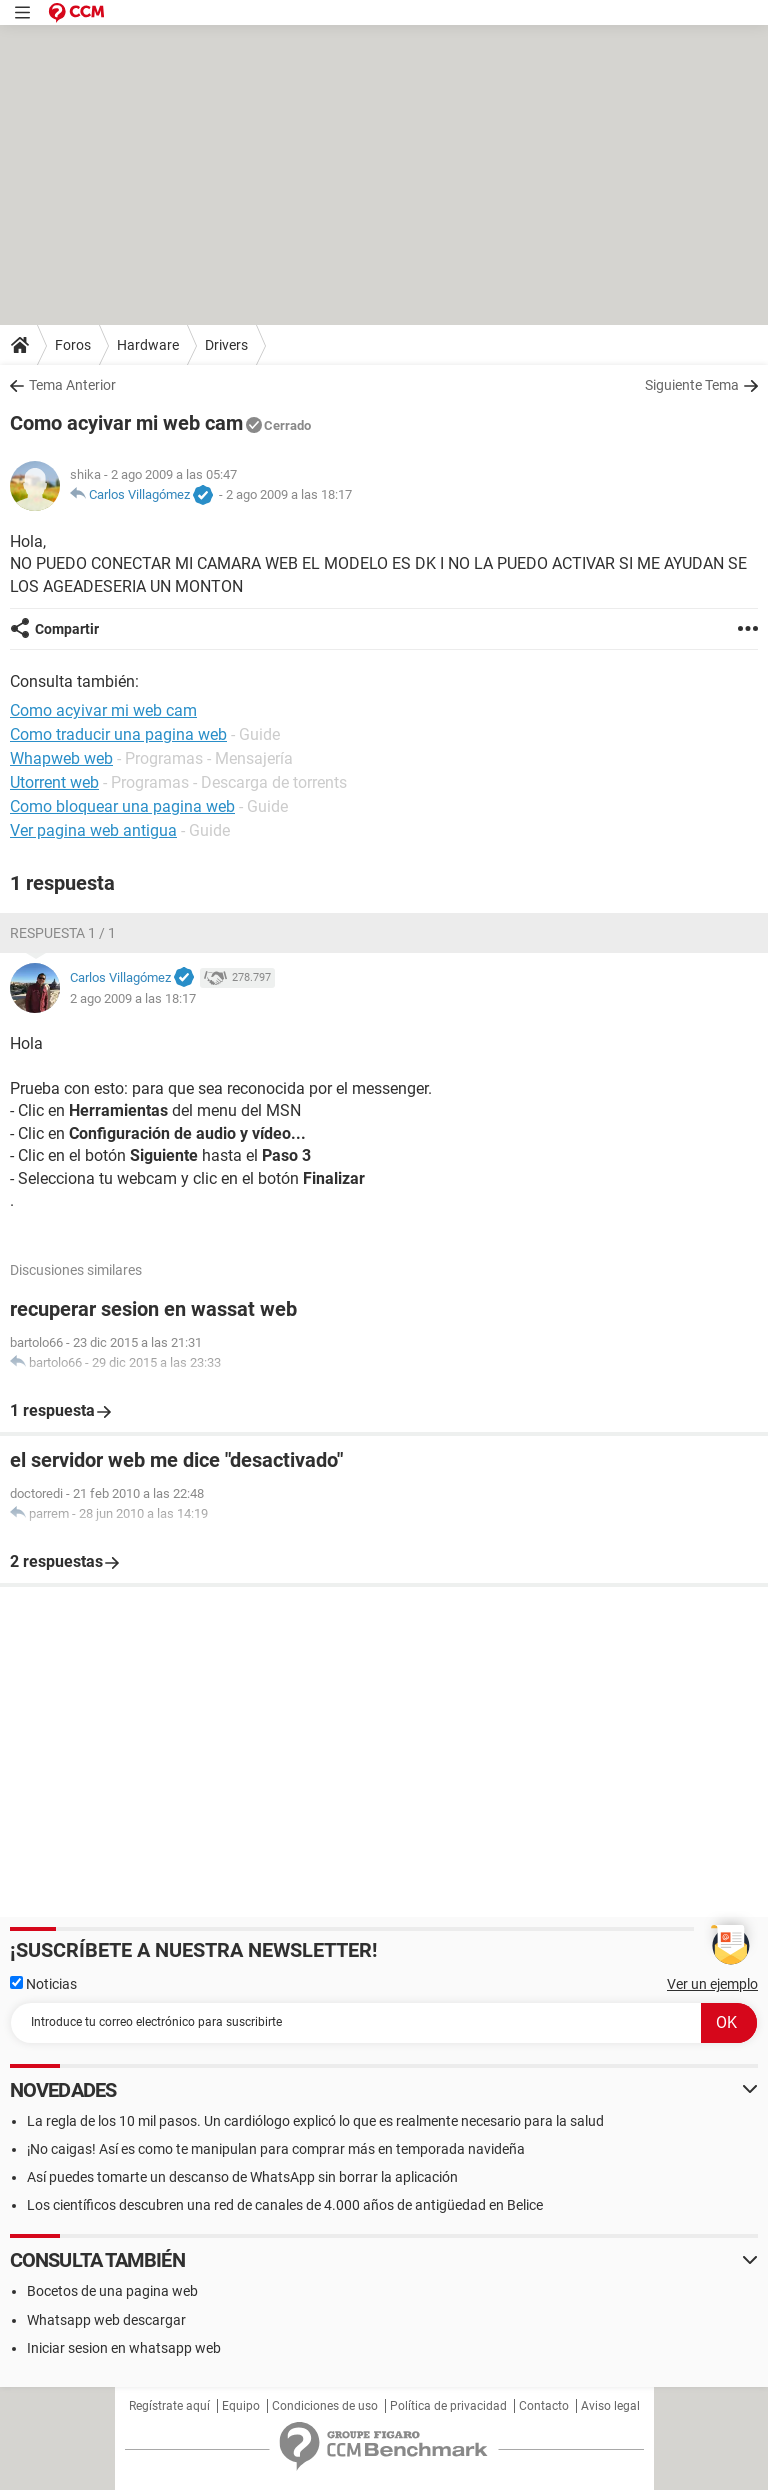 The image size is (768, 2490). What do you see at coordinates (692, 385) in the screenshot?
I see `Siguiente Tema` at bounding box center [692, 385].